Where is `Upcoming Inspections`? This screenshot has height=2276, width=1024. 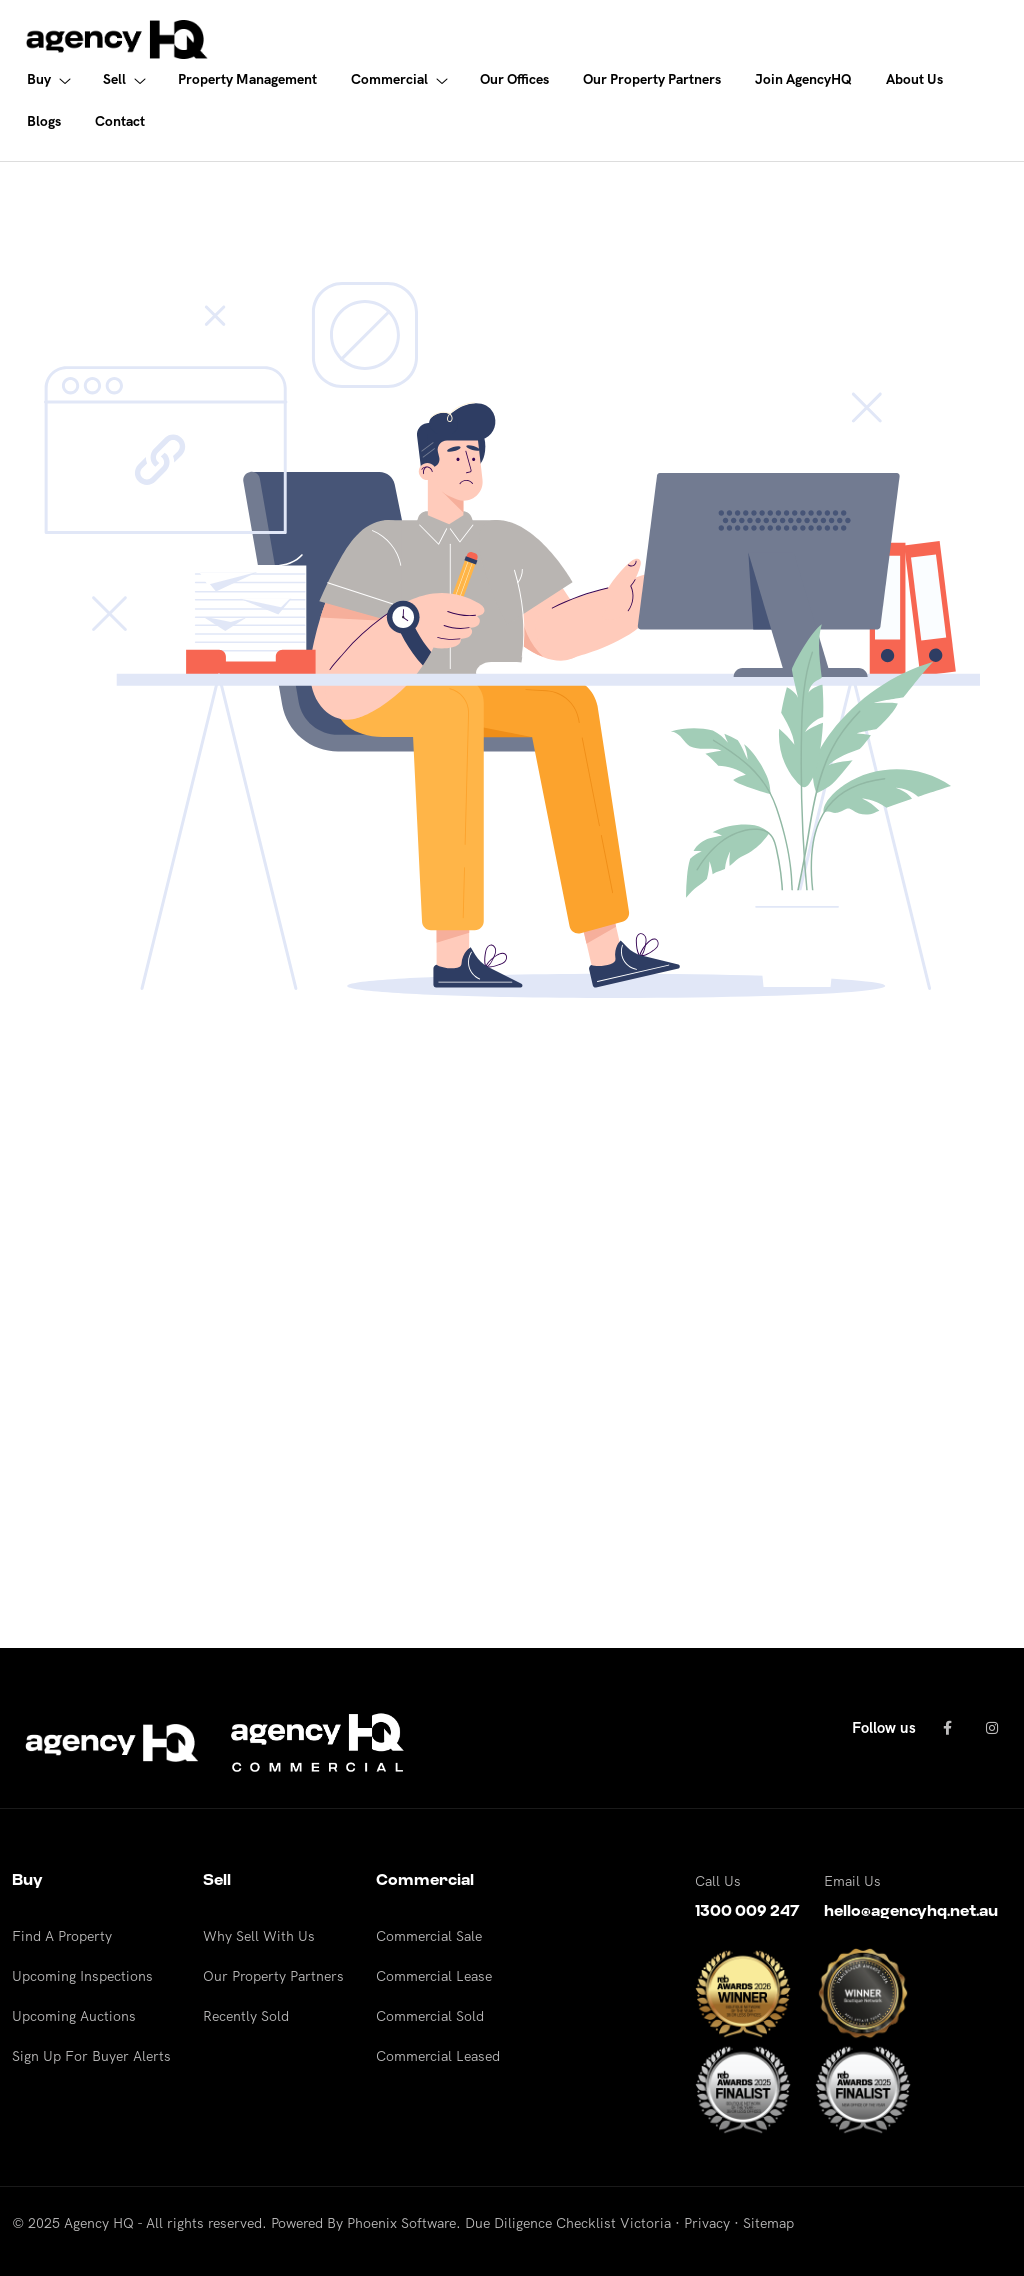
Upcoming Inspections is located at coordinates (82, 1976).